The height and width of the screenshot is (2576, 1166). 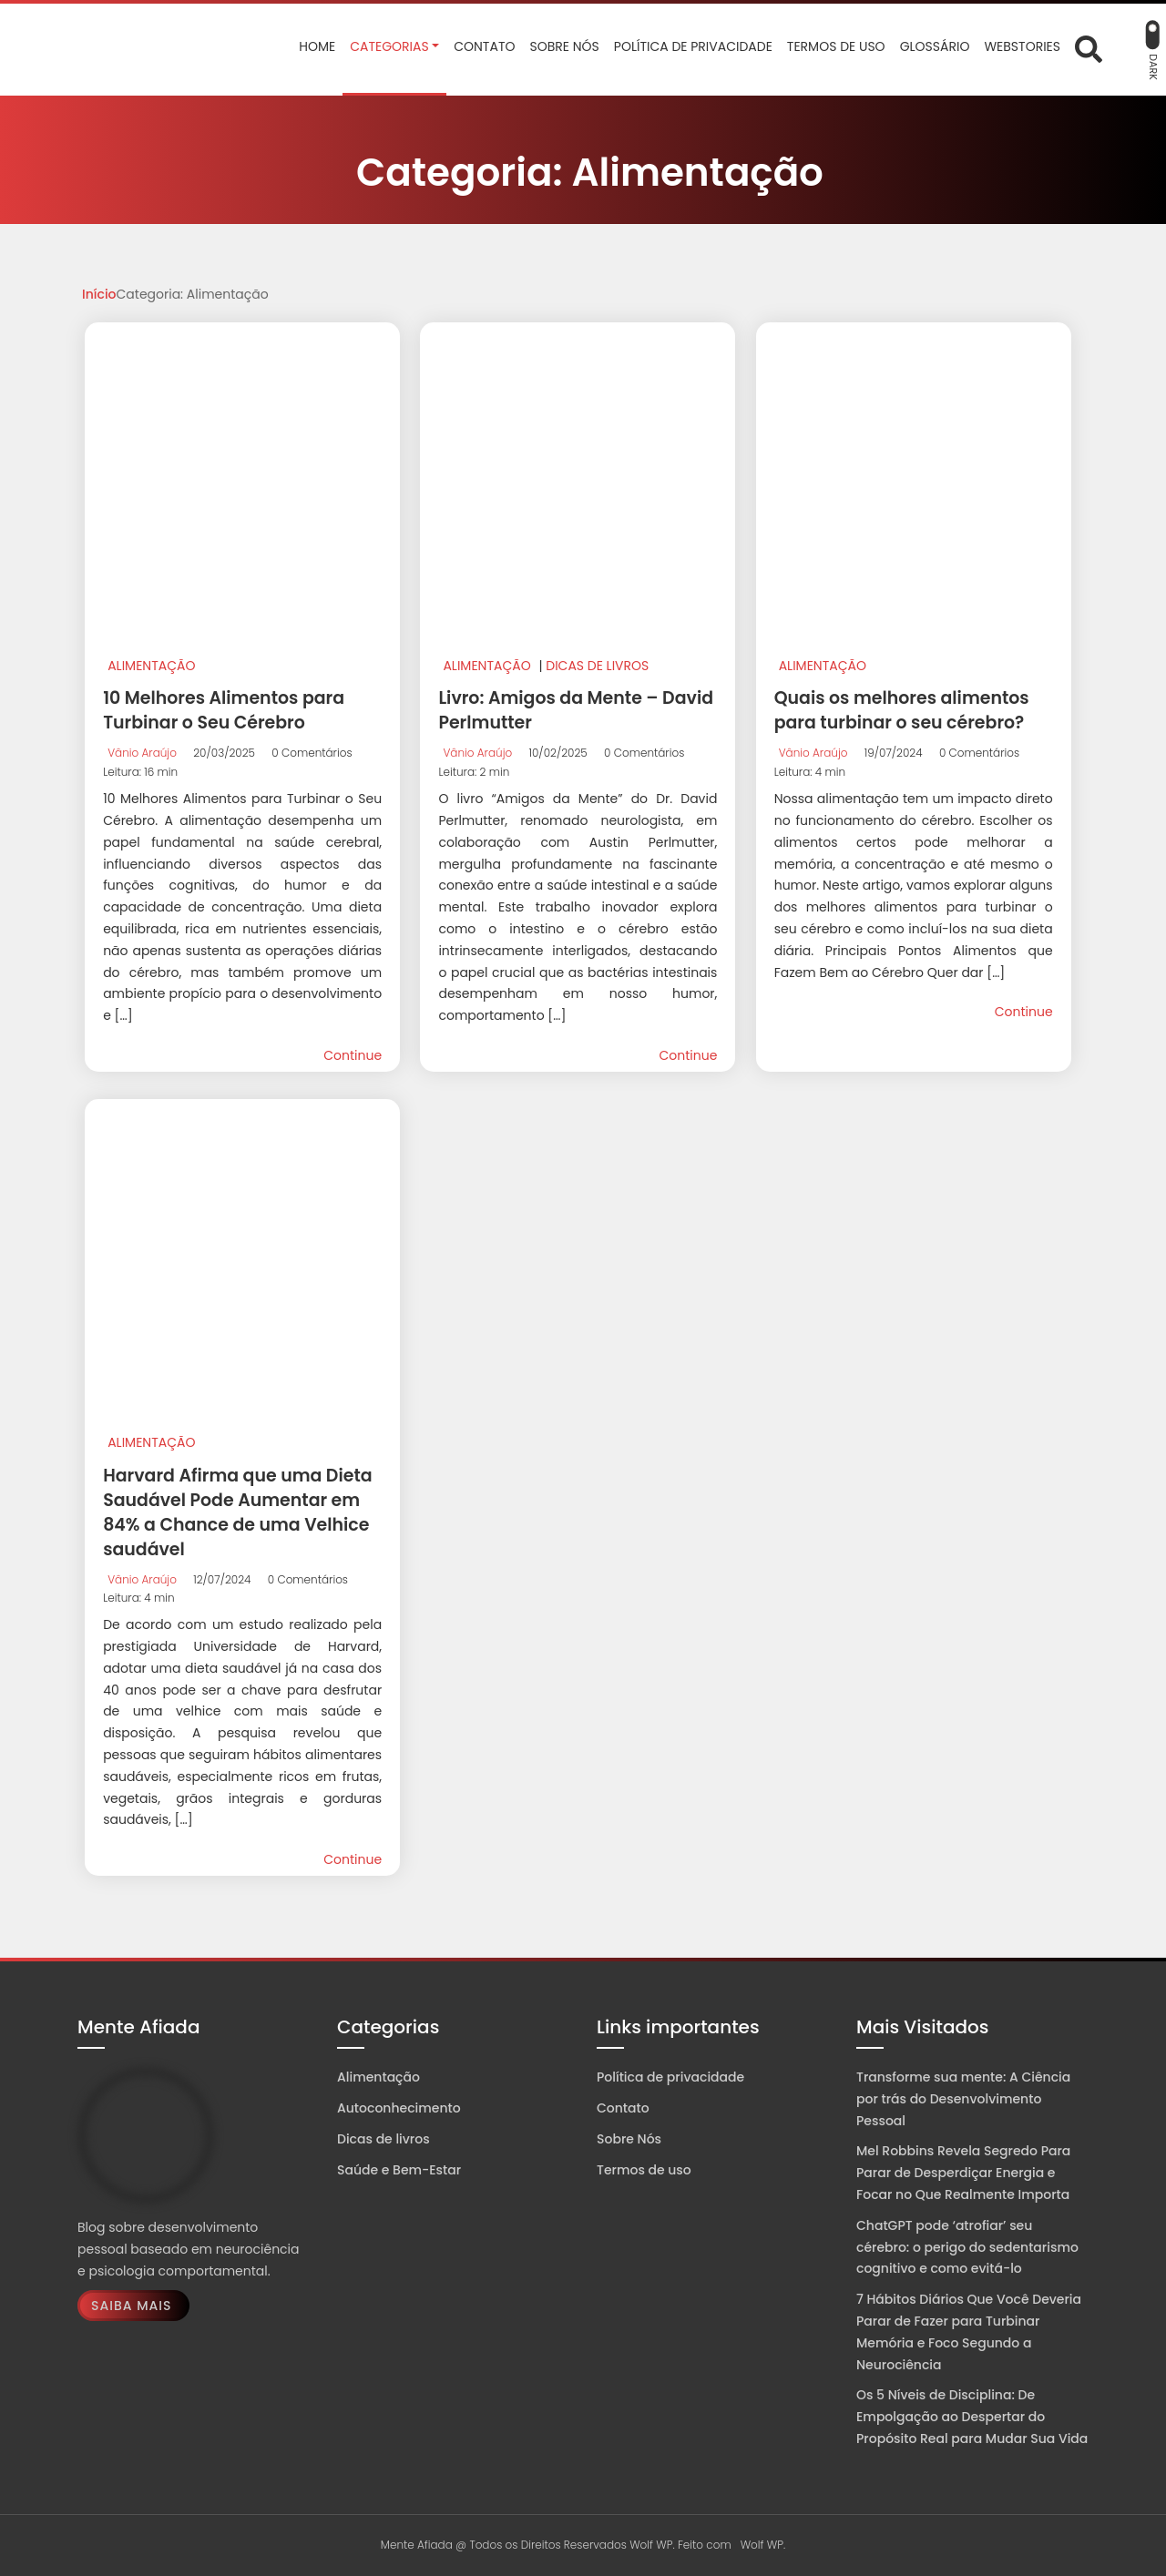 I want to click on Autoconhecimento, so click(x=399, y=2108).